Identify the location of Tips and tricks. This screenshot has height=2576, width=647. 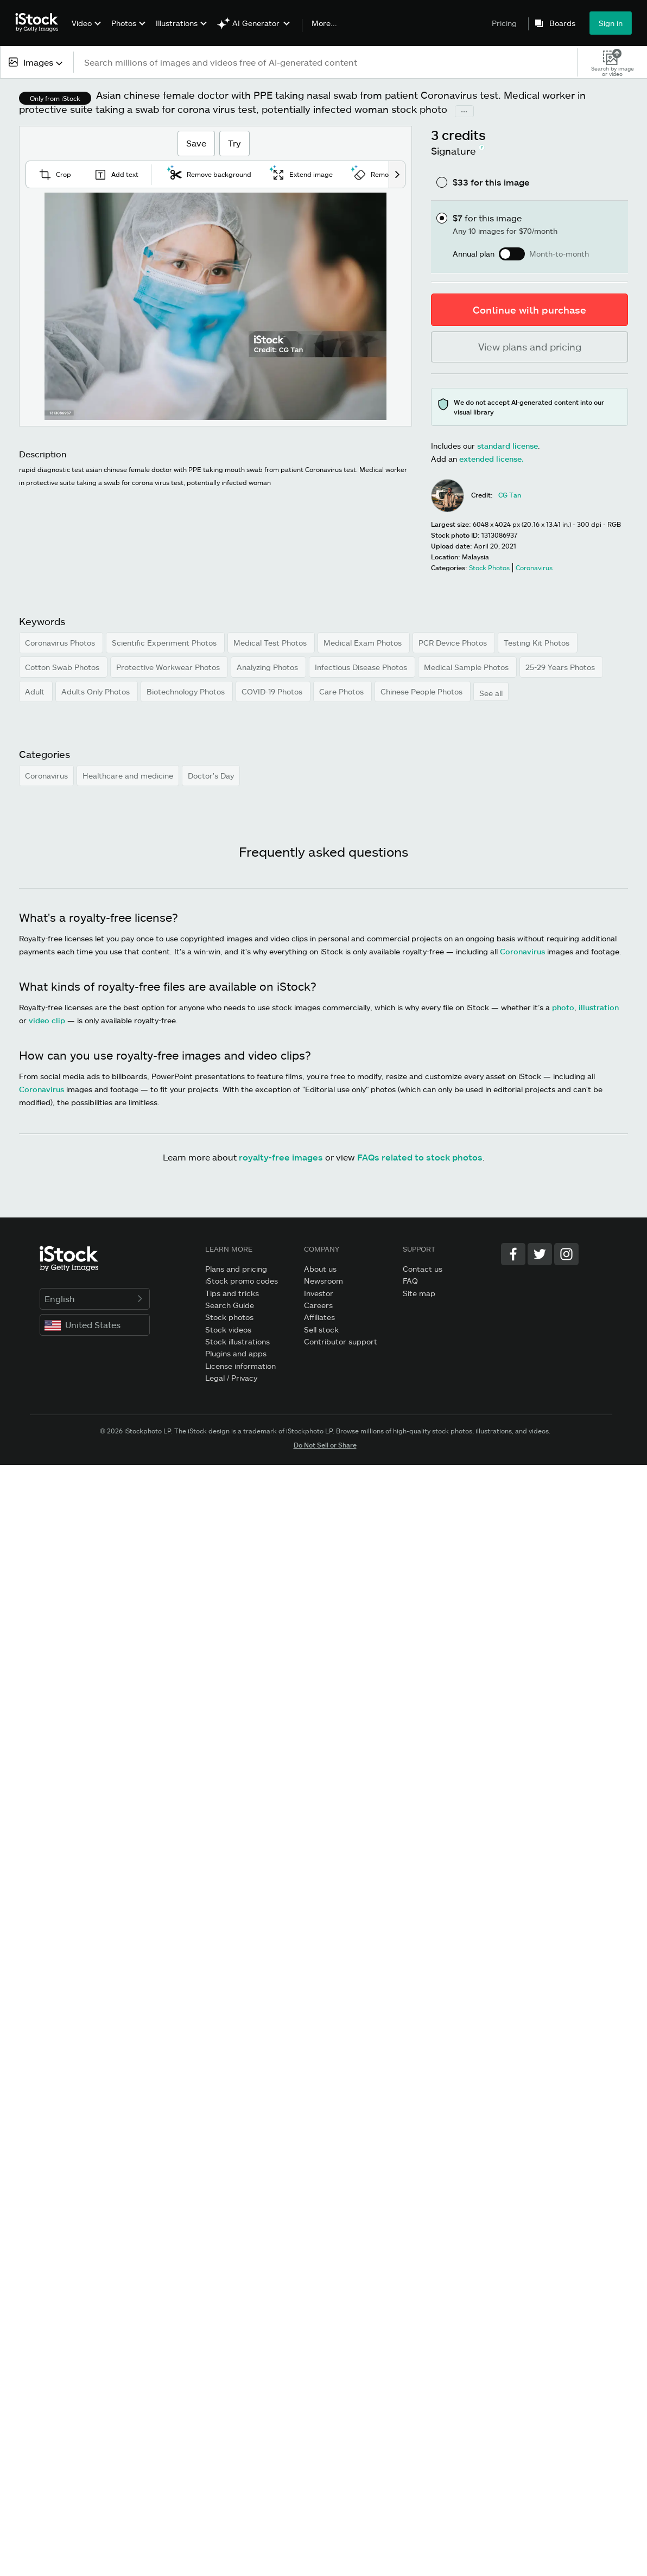
(232, 1293).